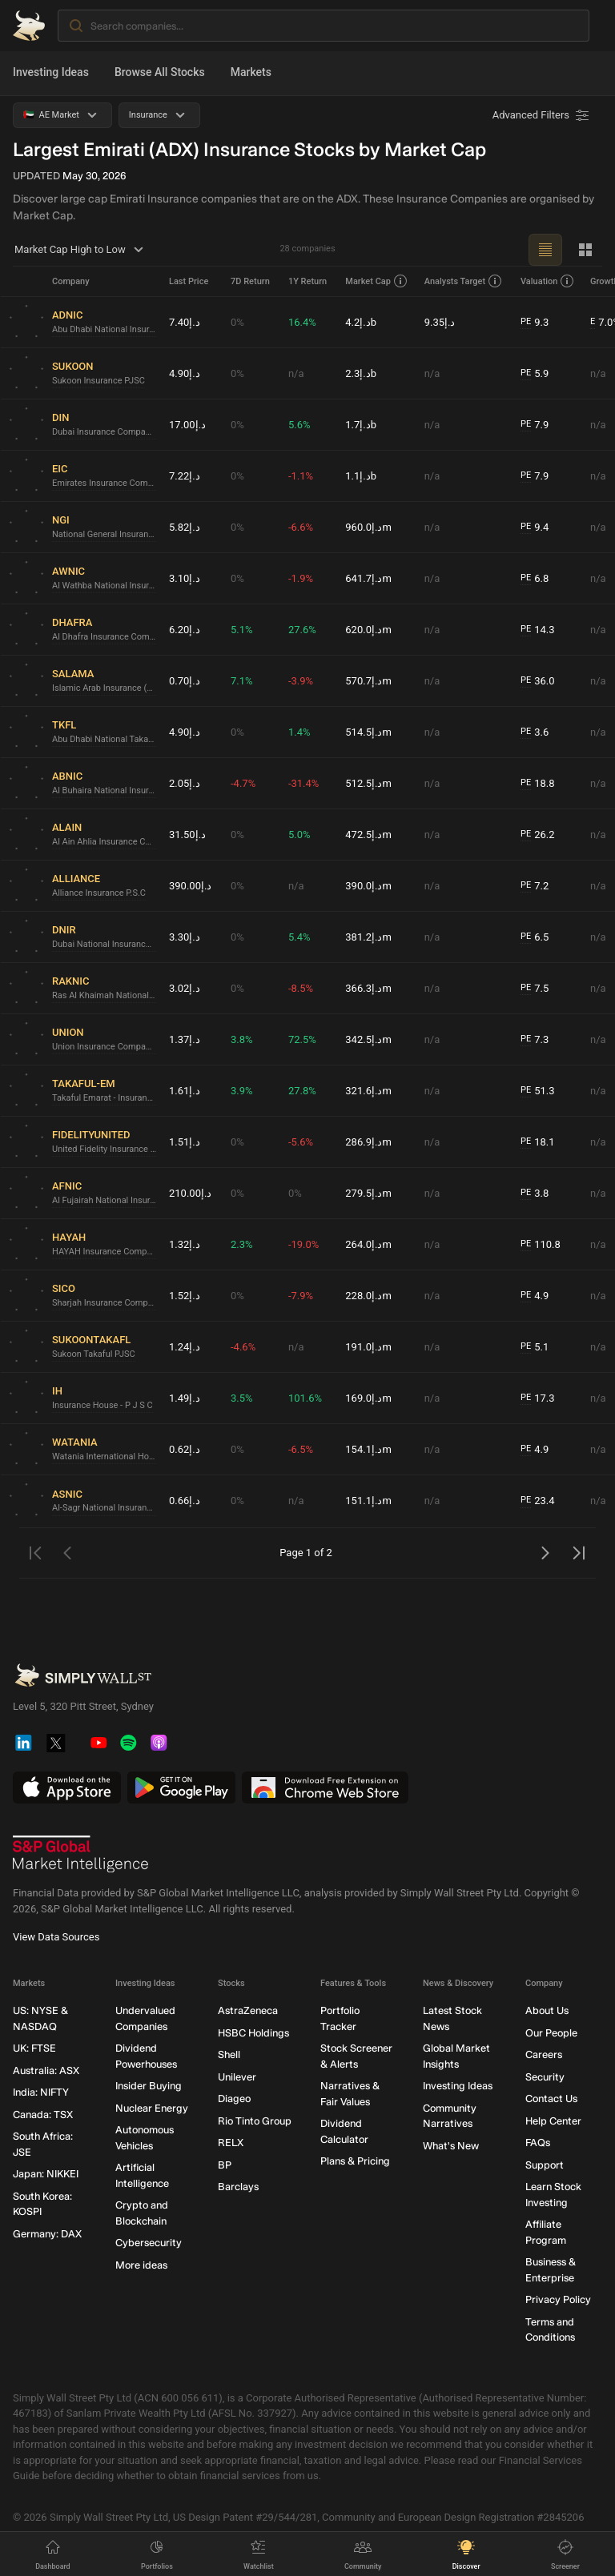  What do you see at coordinates (184, 578) in the screenshot?
I see `د.إ3.10` at bounding box center [184, 578].